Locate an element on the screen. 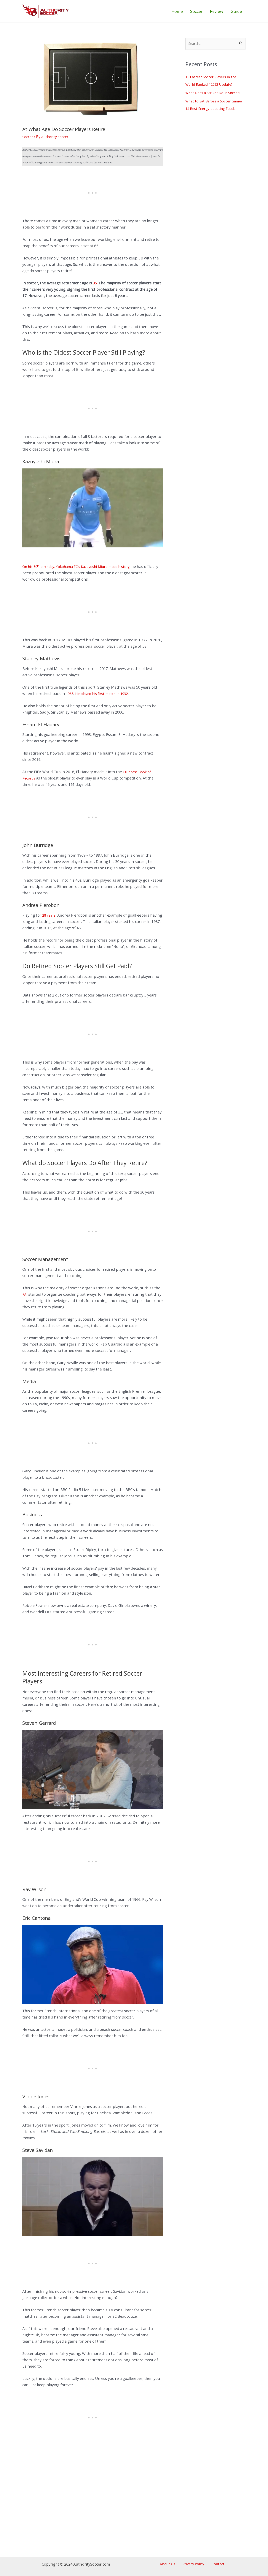  Contact is located at coordinates (216, 2564).